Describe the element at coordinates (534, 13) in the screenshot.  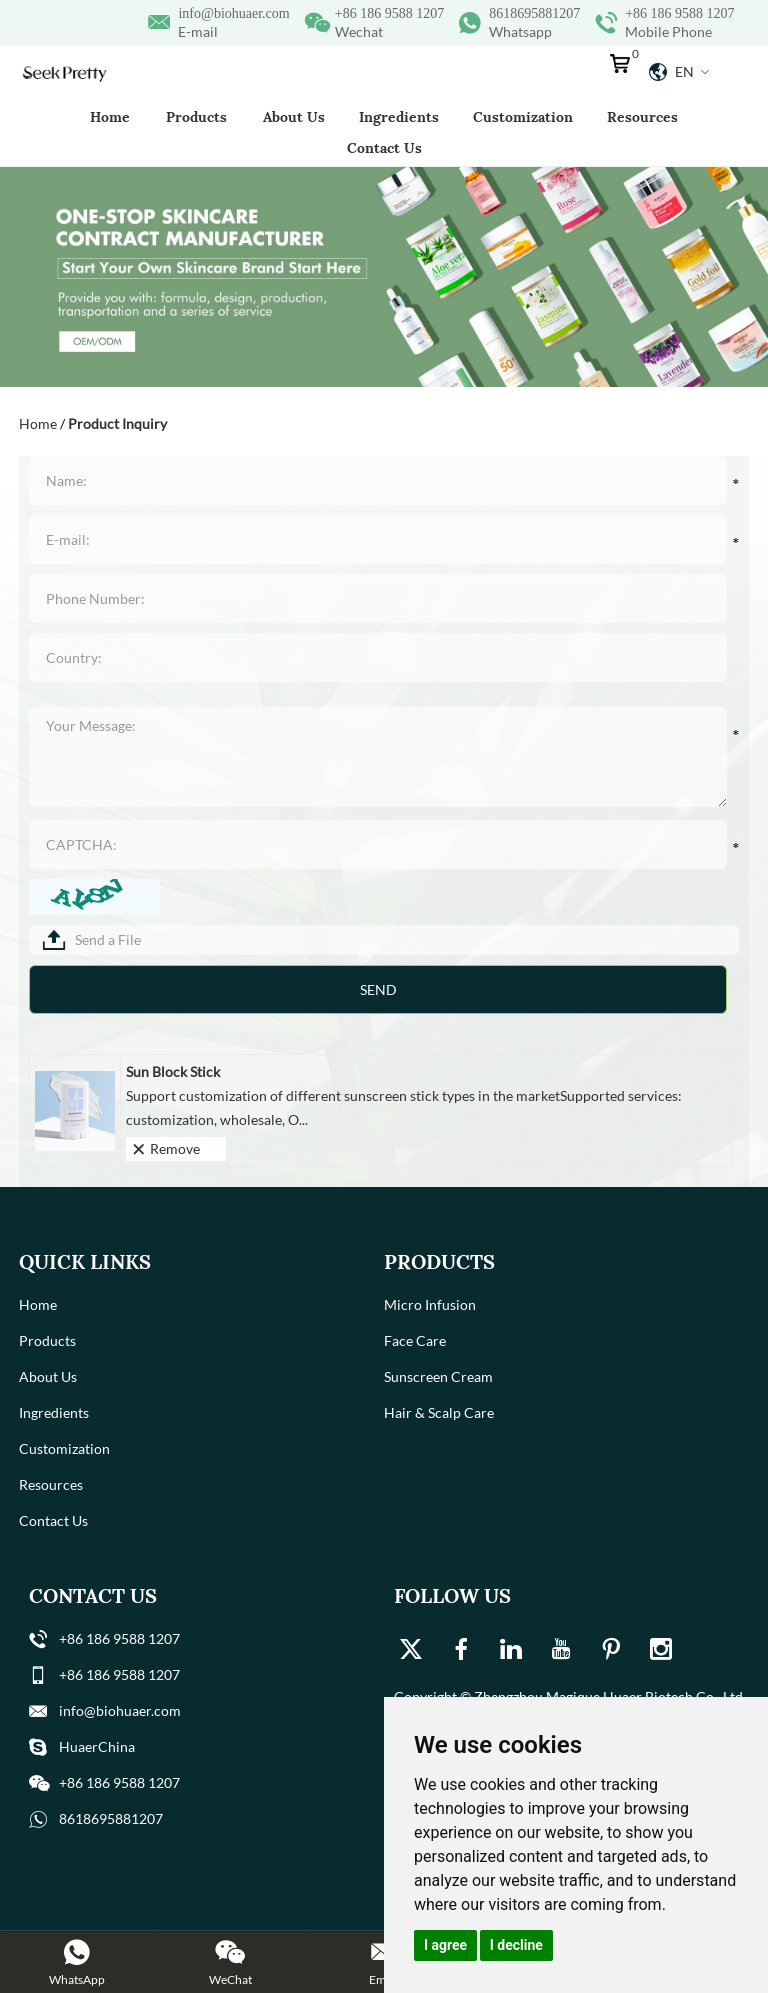
I see `8618695881207` at that location.